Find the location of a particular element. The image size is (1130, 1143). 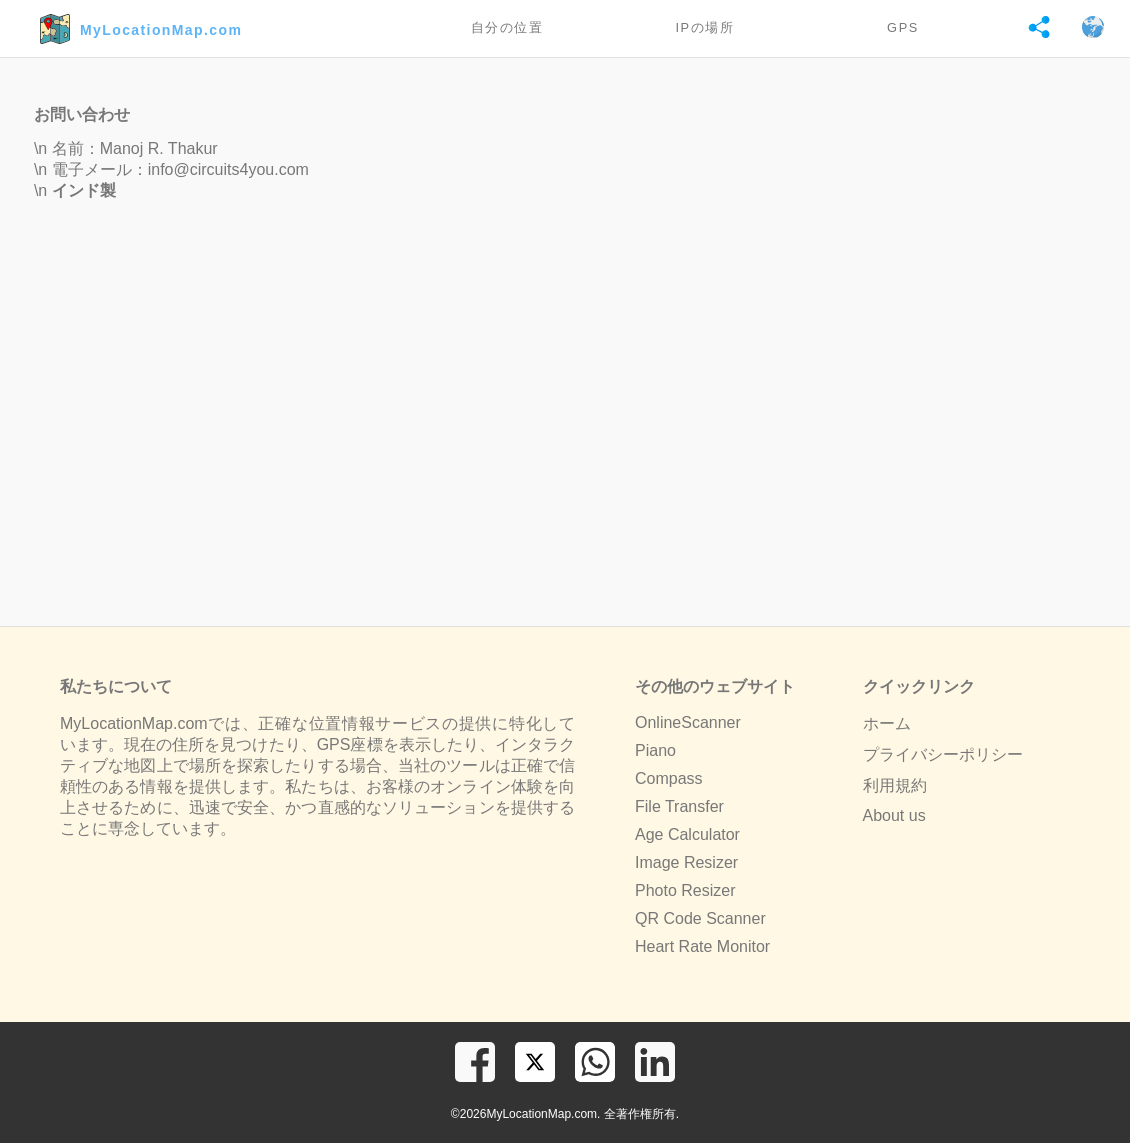

QR Code Scanner is located at coordinates (700, 918).